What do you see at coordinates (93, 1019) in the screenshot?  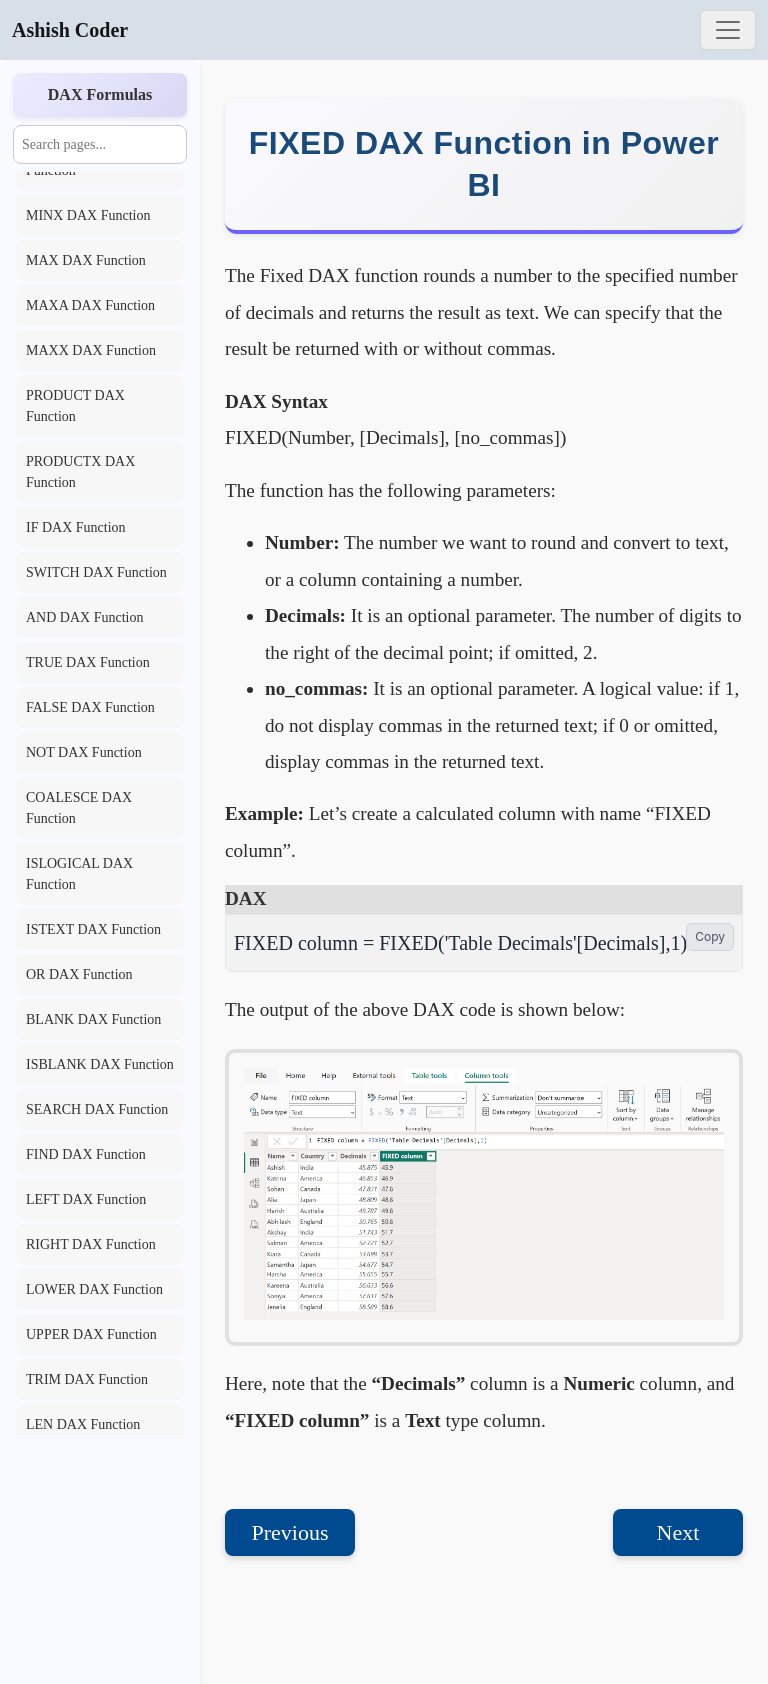 I see `BLANK DAX Function` at bounding box center [93, 1019].